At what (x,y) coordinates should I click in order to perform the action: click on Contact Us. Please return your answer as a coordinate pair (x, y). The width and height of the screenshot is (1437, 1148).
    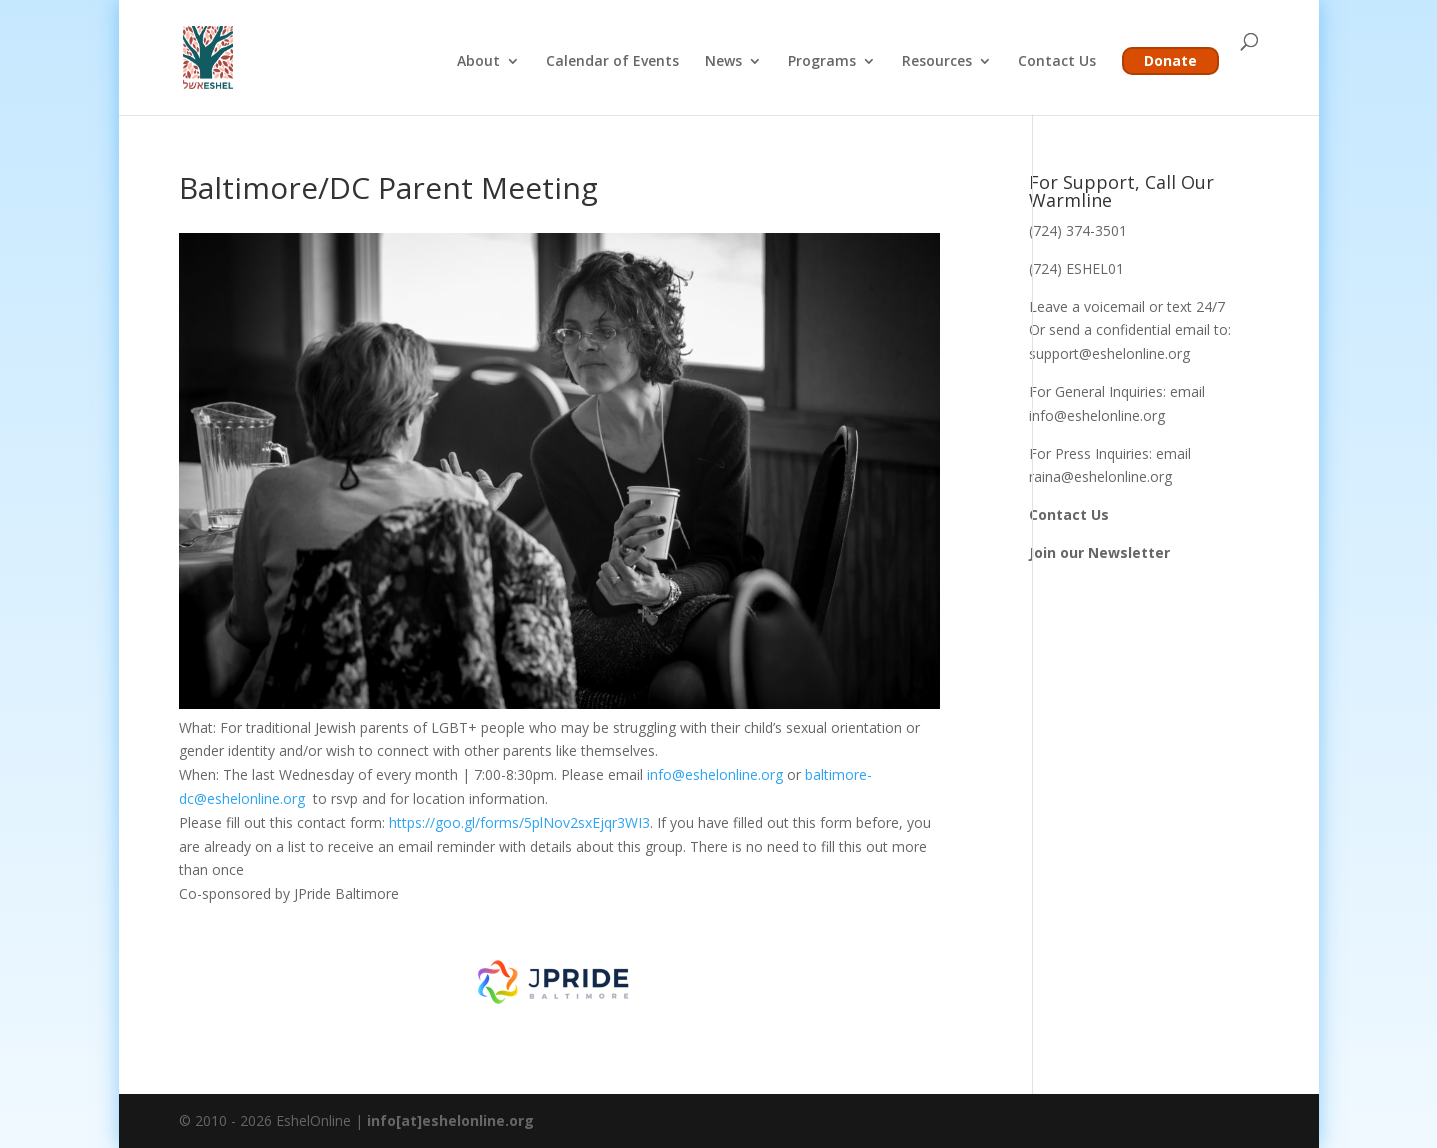
    Looking at the image, I should click on (1057, 62).